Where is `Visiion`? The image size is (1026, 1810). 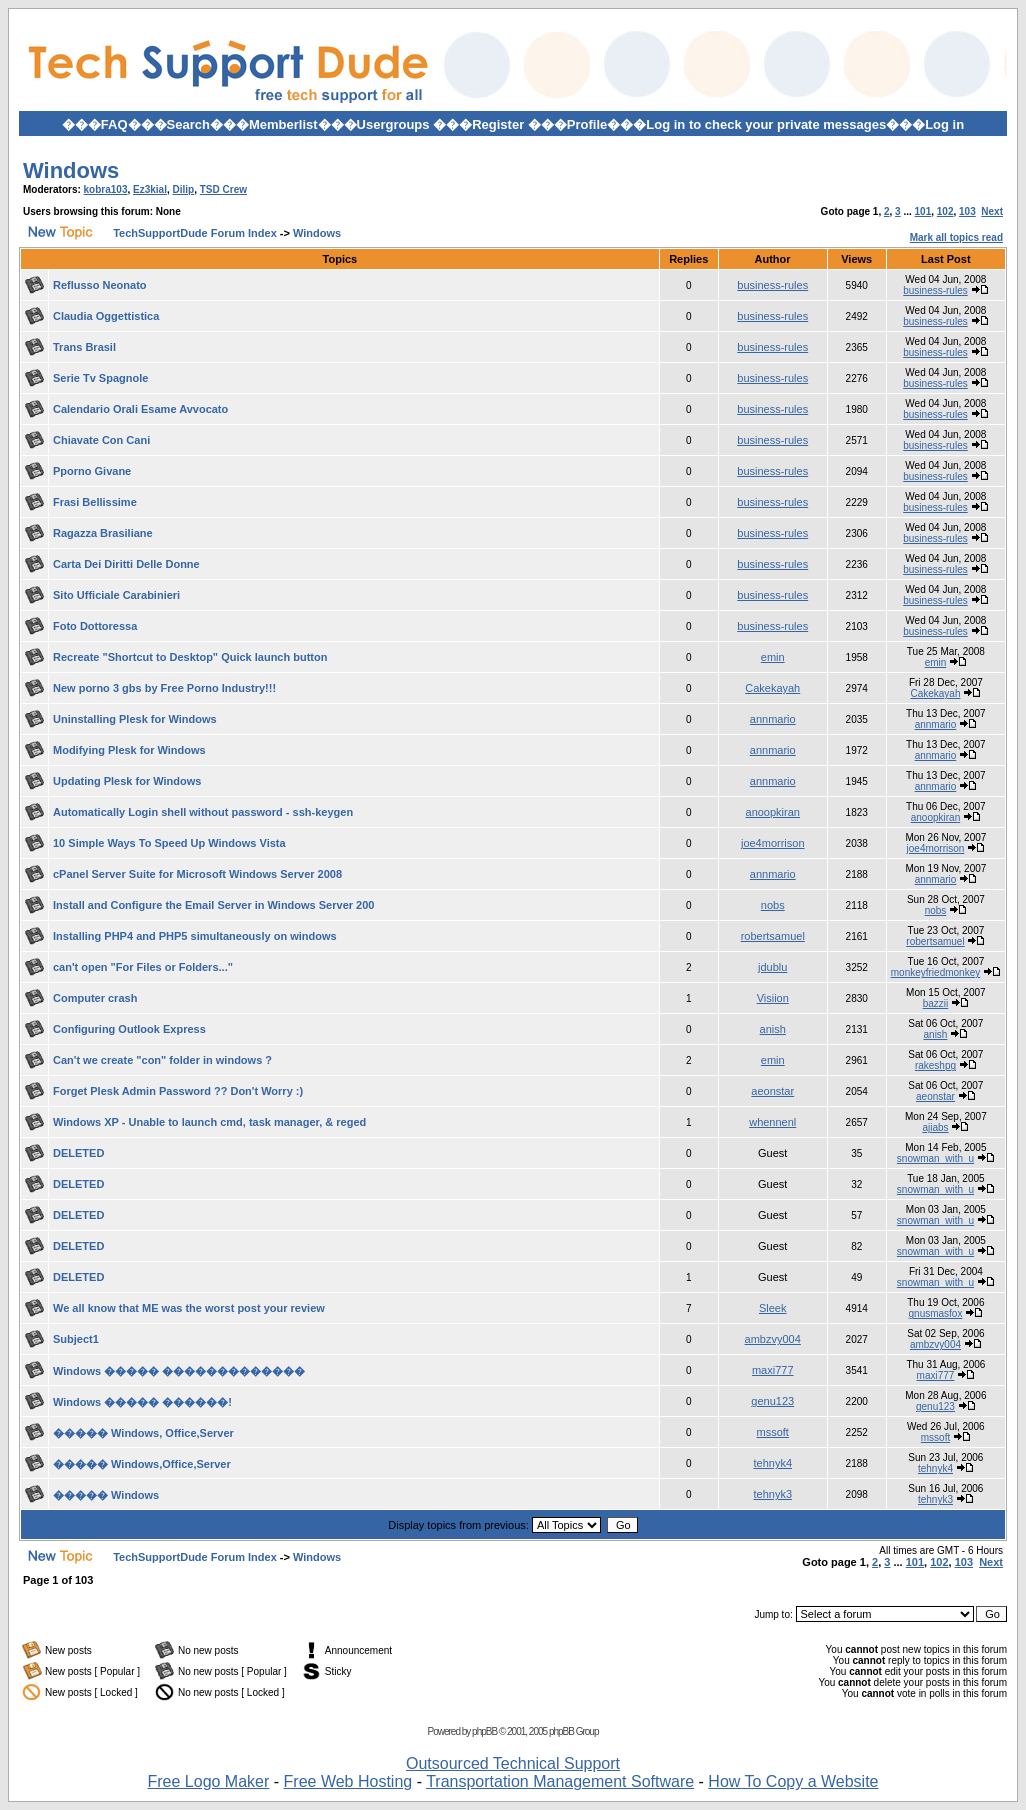
Visiion is located at coordinates (773, 998).